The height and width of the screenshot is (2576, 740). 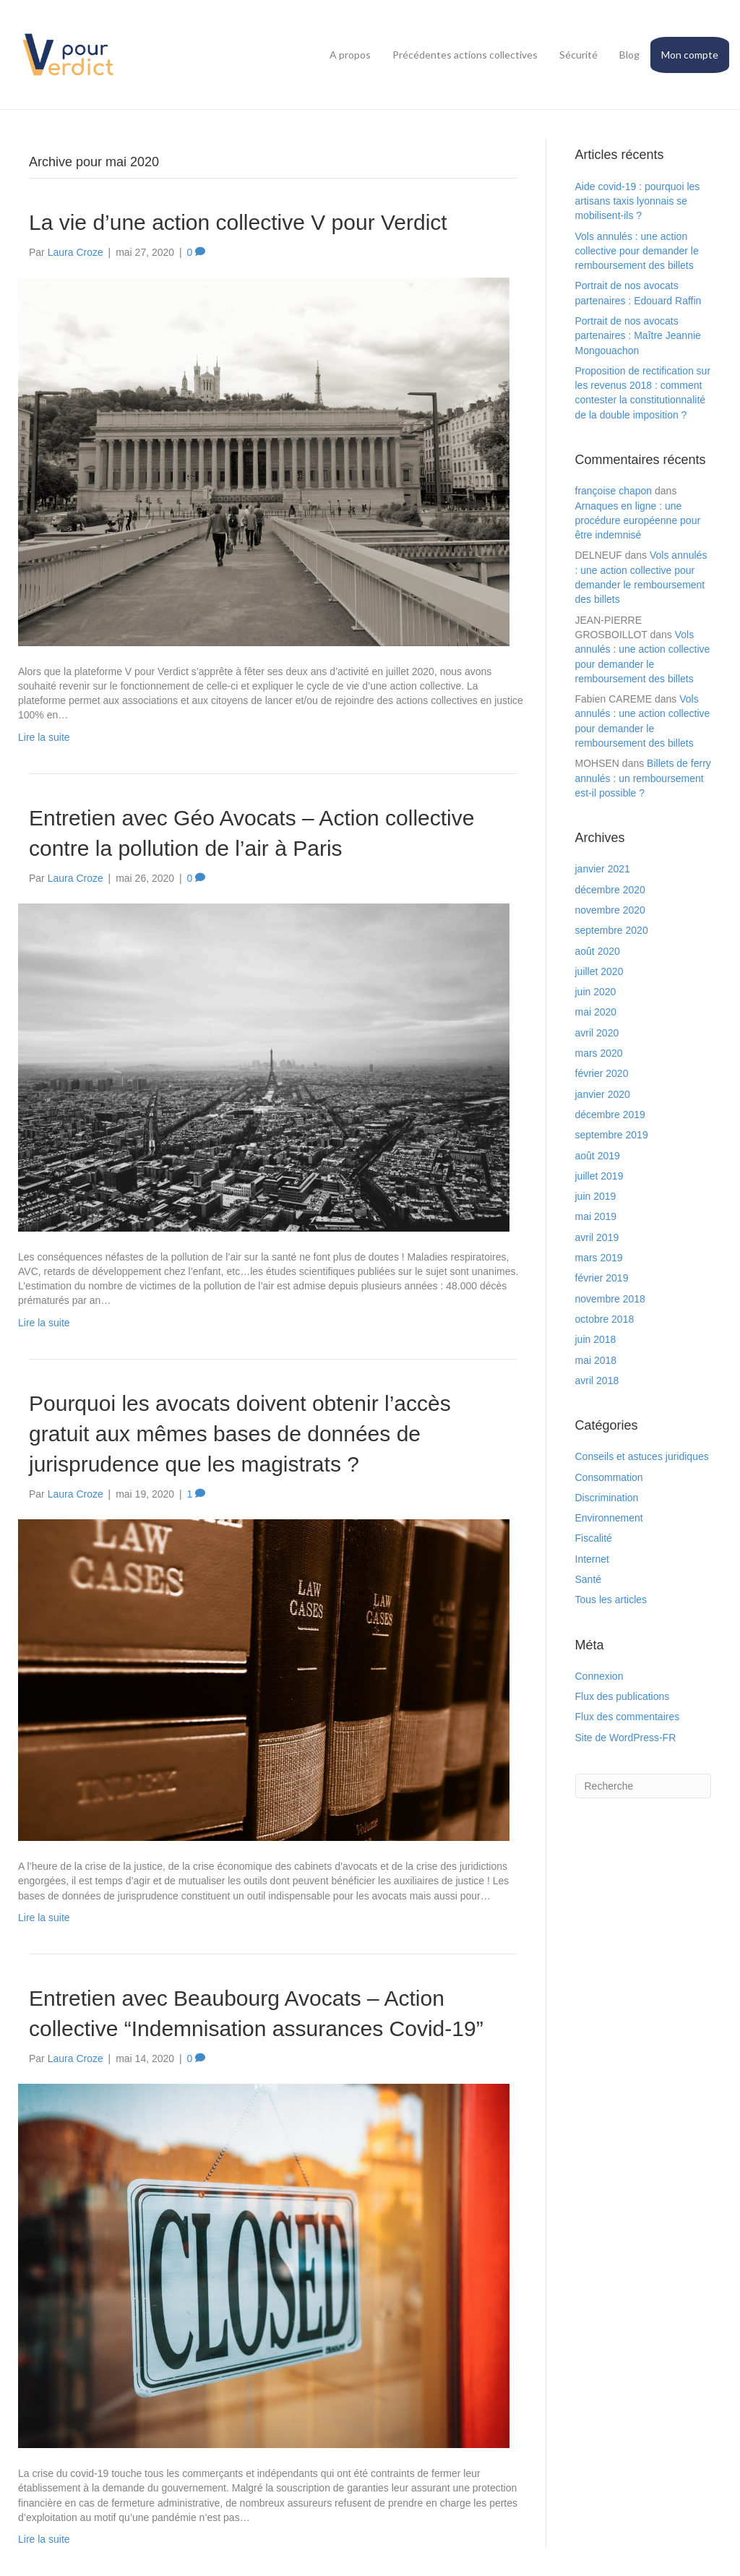 I want to click on Portrait de nos avocats partenaires : Maître Jeannie Mongouachon, so click(x=638, y=335).